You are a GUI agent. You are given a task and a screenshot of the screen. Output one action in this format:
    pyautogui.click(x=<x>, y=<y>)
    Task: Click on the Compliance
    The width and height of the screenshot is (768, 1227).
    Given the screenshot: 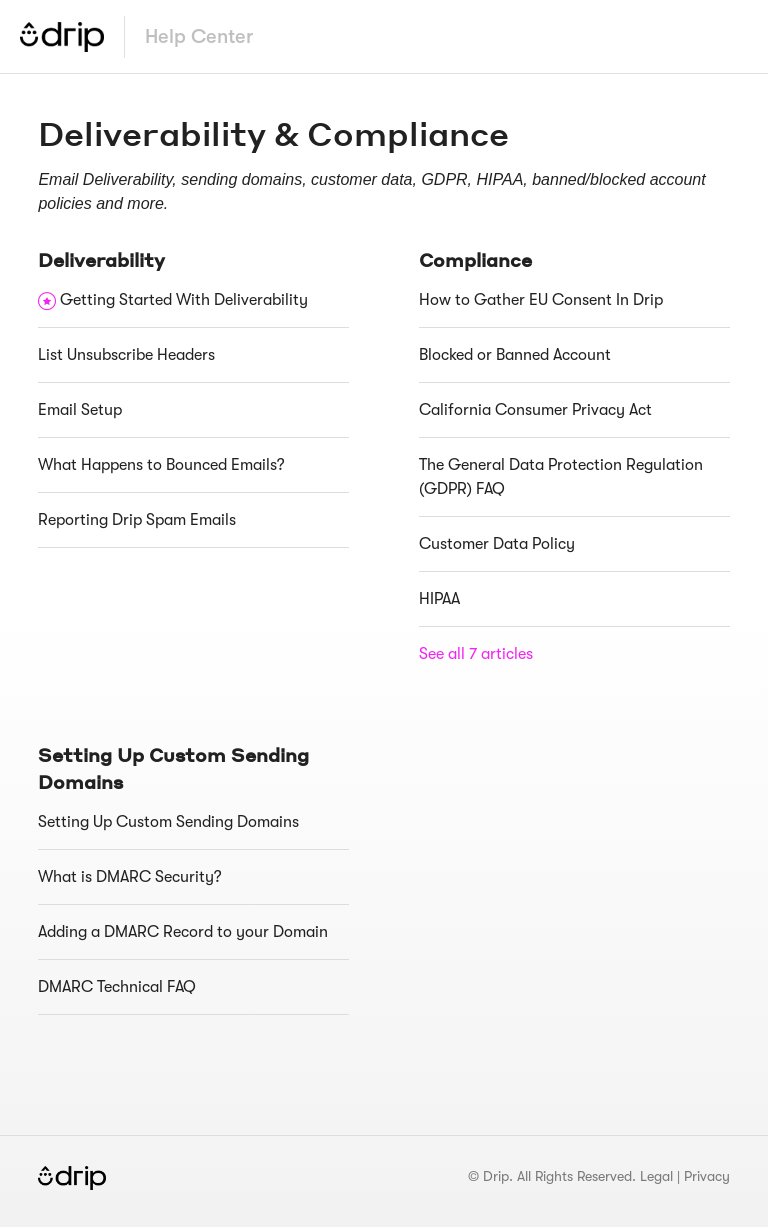 What is the action you would take?
    pyautogui.click(x=475, y=259)
    